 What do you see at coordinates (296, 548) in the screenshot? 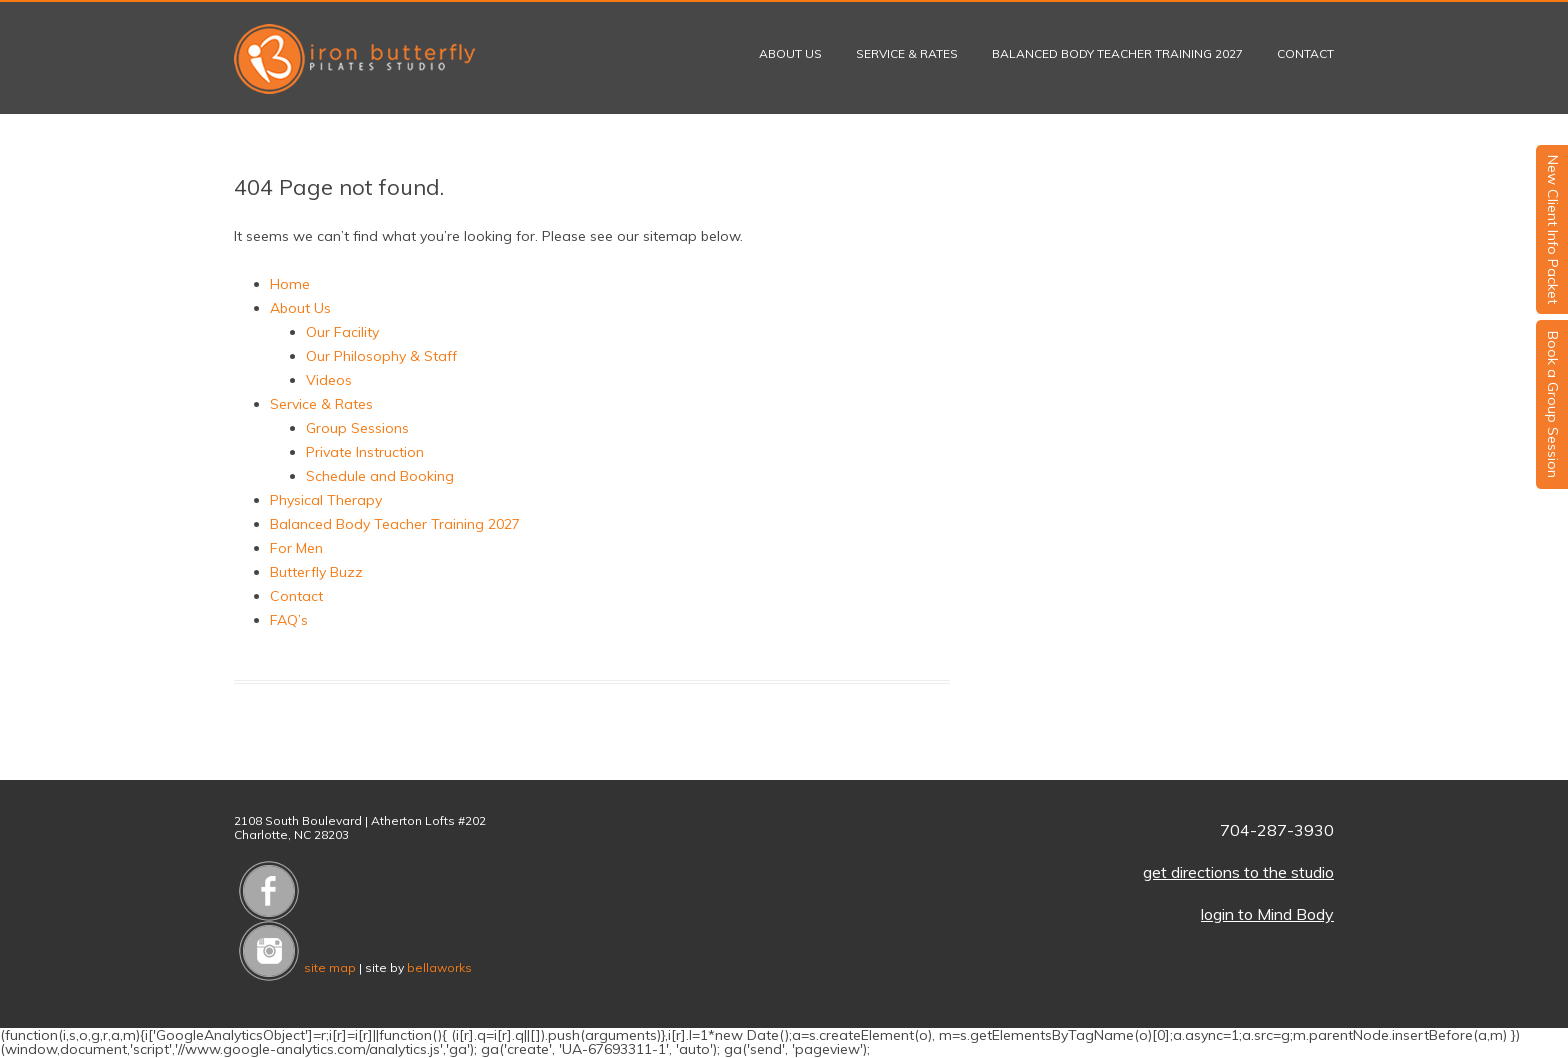
I see `For Men` at bounding box center [296, 548].